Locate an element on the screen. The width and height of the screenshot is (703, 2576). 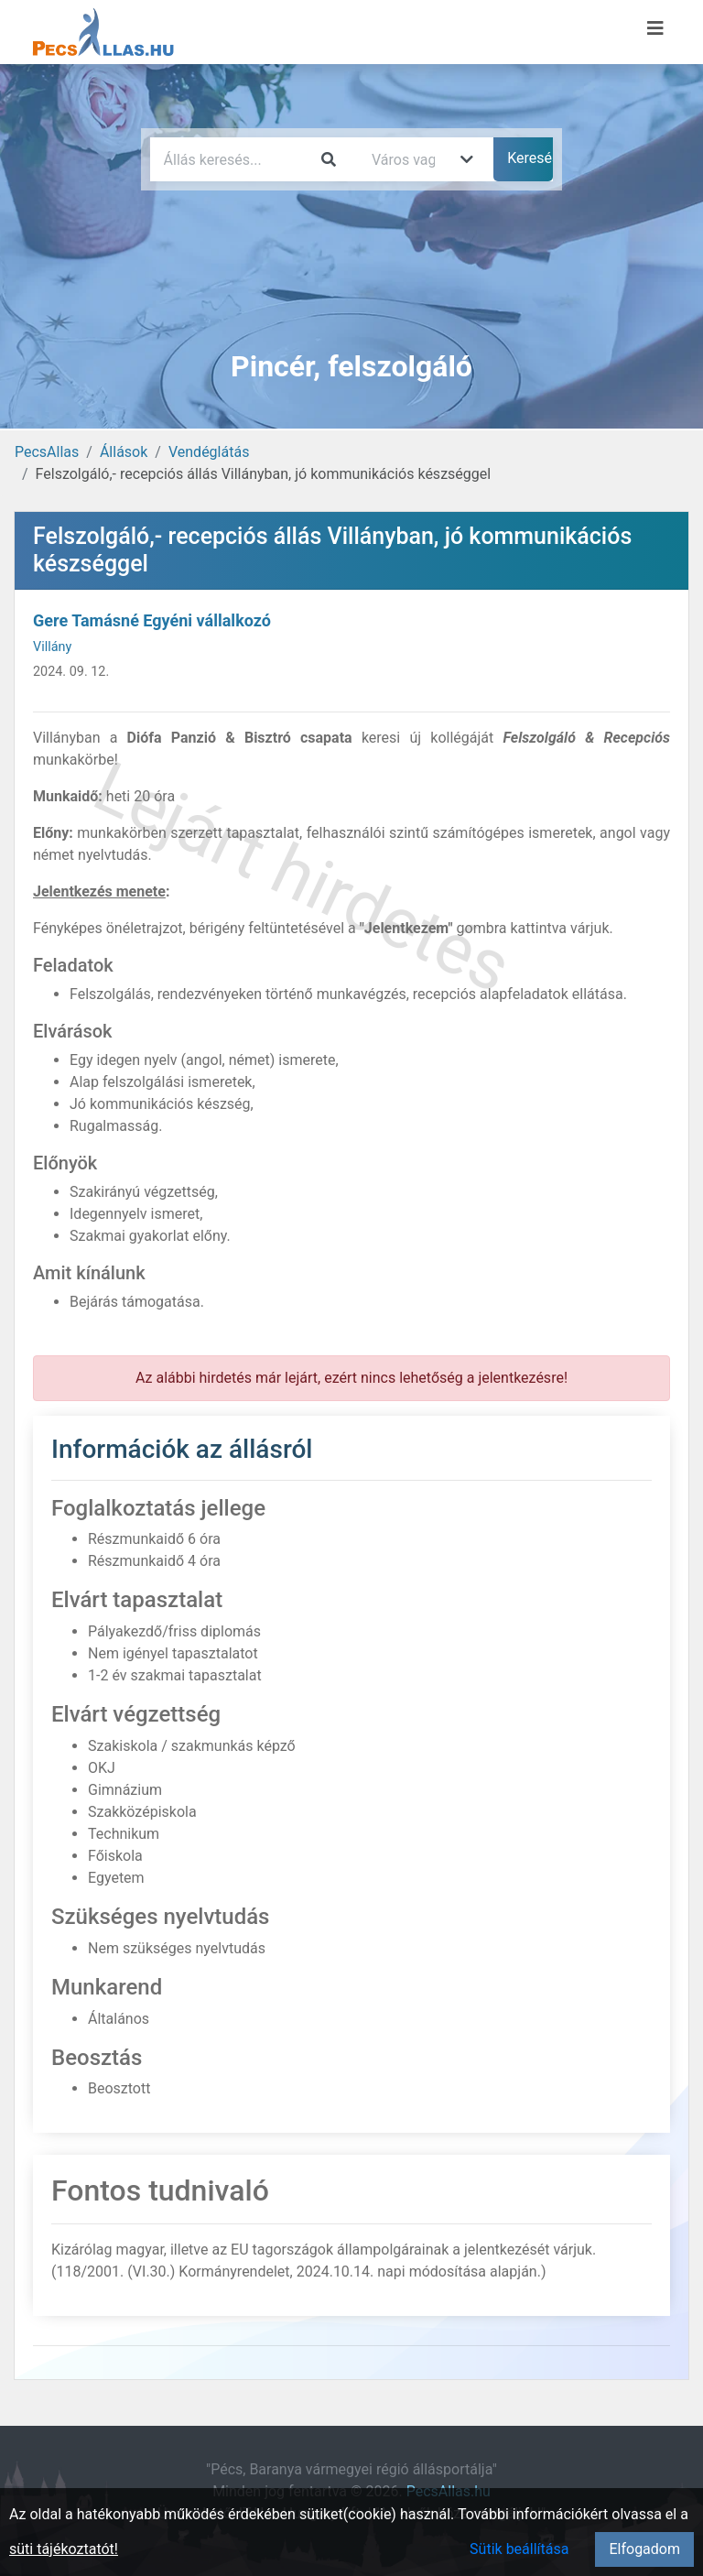
PecsAllas is located at coordinates (47, 452).